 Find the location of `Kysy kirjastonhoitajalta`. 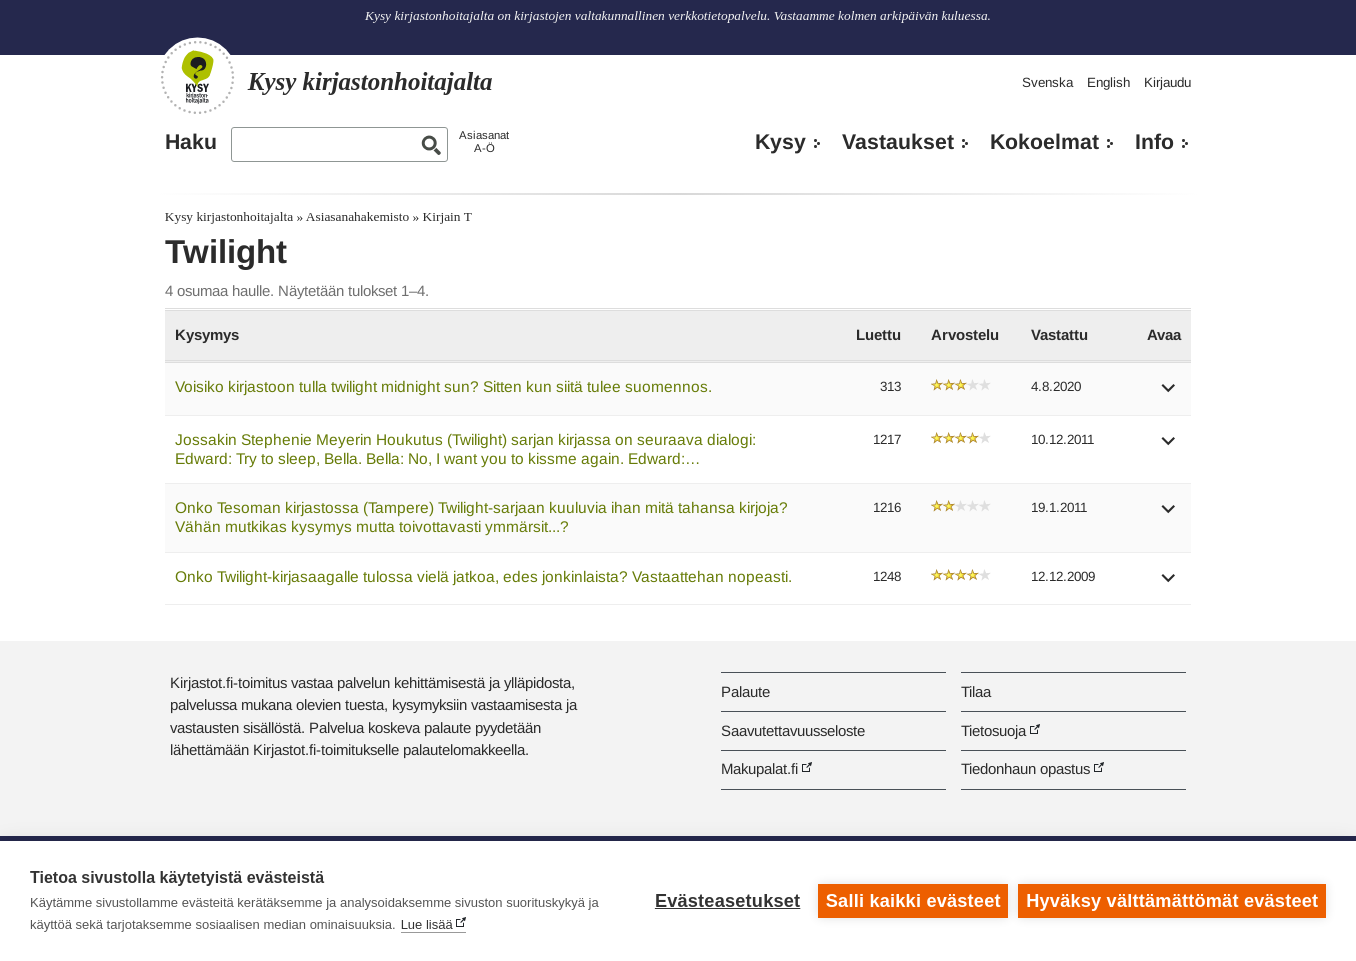

Kysy kirjastonhoitajalta is located at coordinates (229, 216).